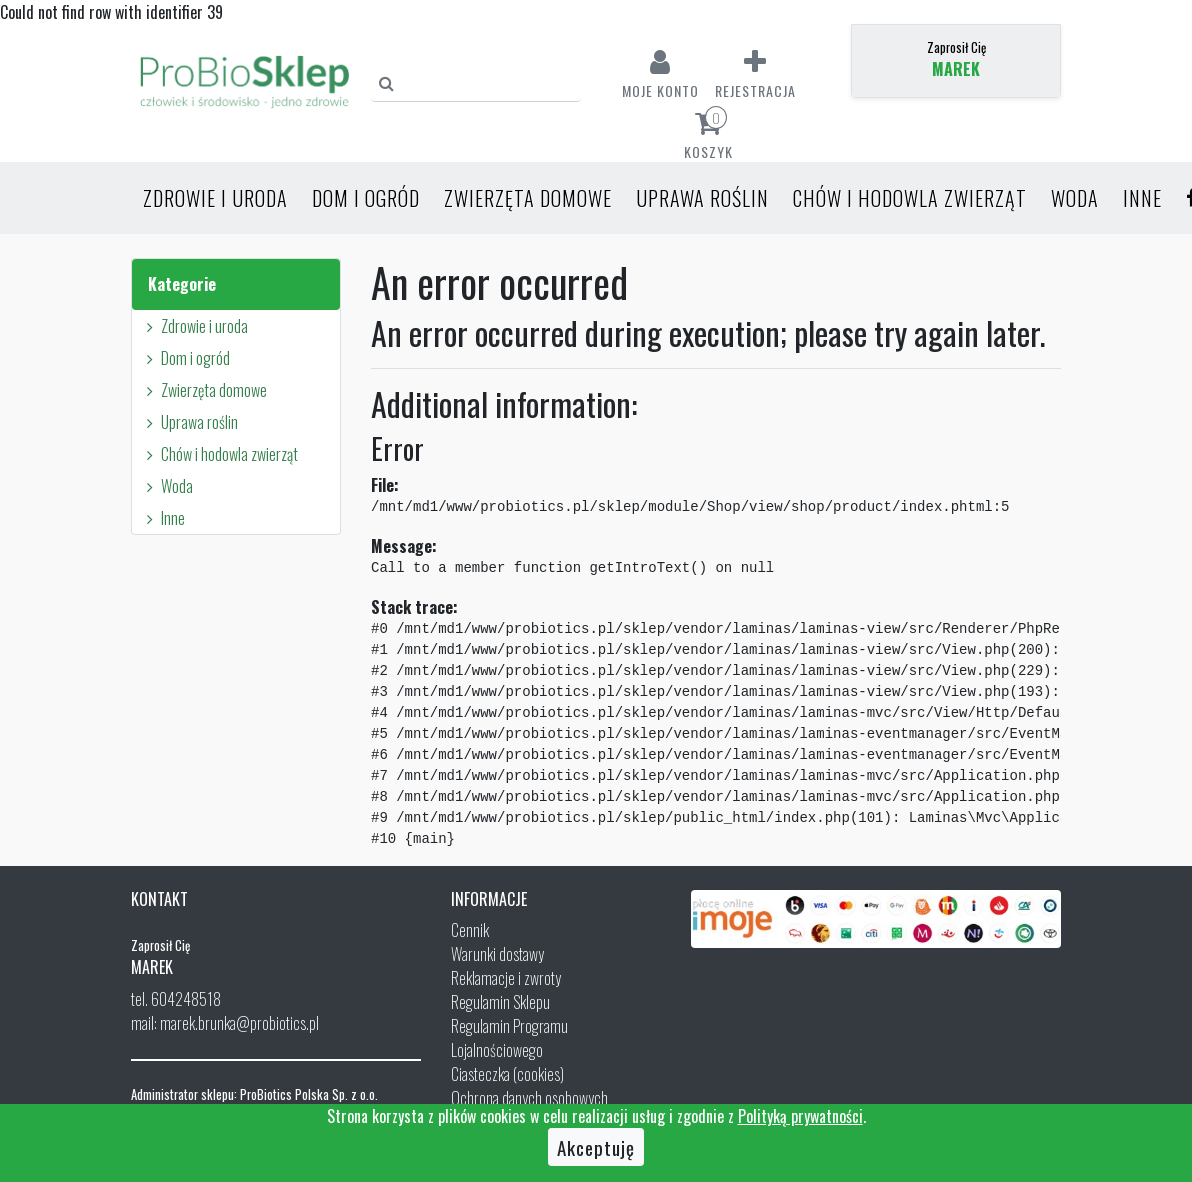 This screenshot has height=1182, width=1192. Describe the element at coordinates (910, 198) in the screenshot. I see `Chów i hodowla zwierząt` at that location.